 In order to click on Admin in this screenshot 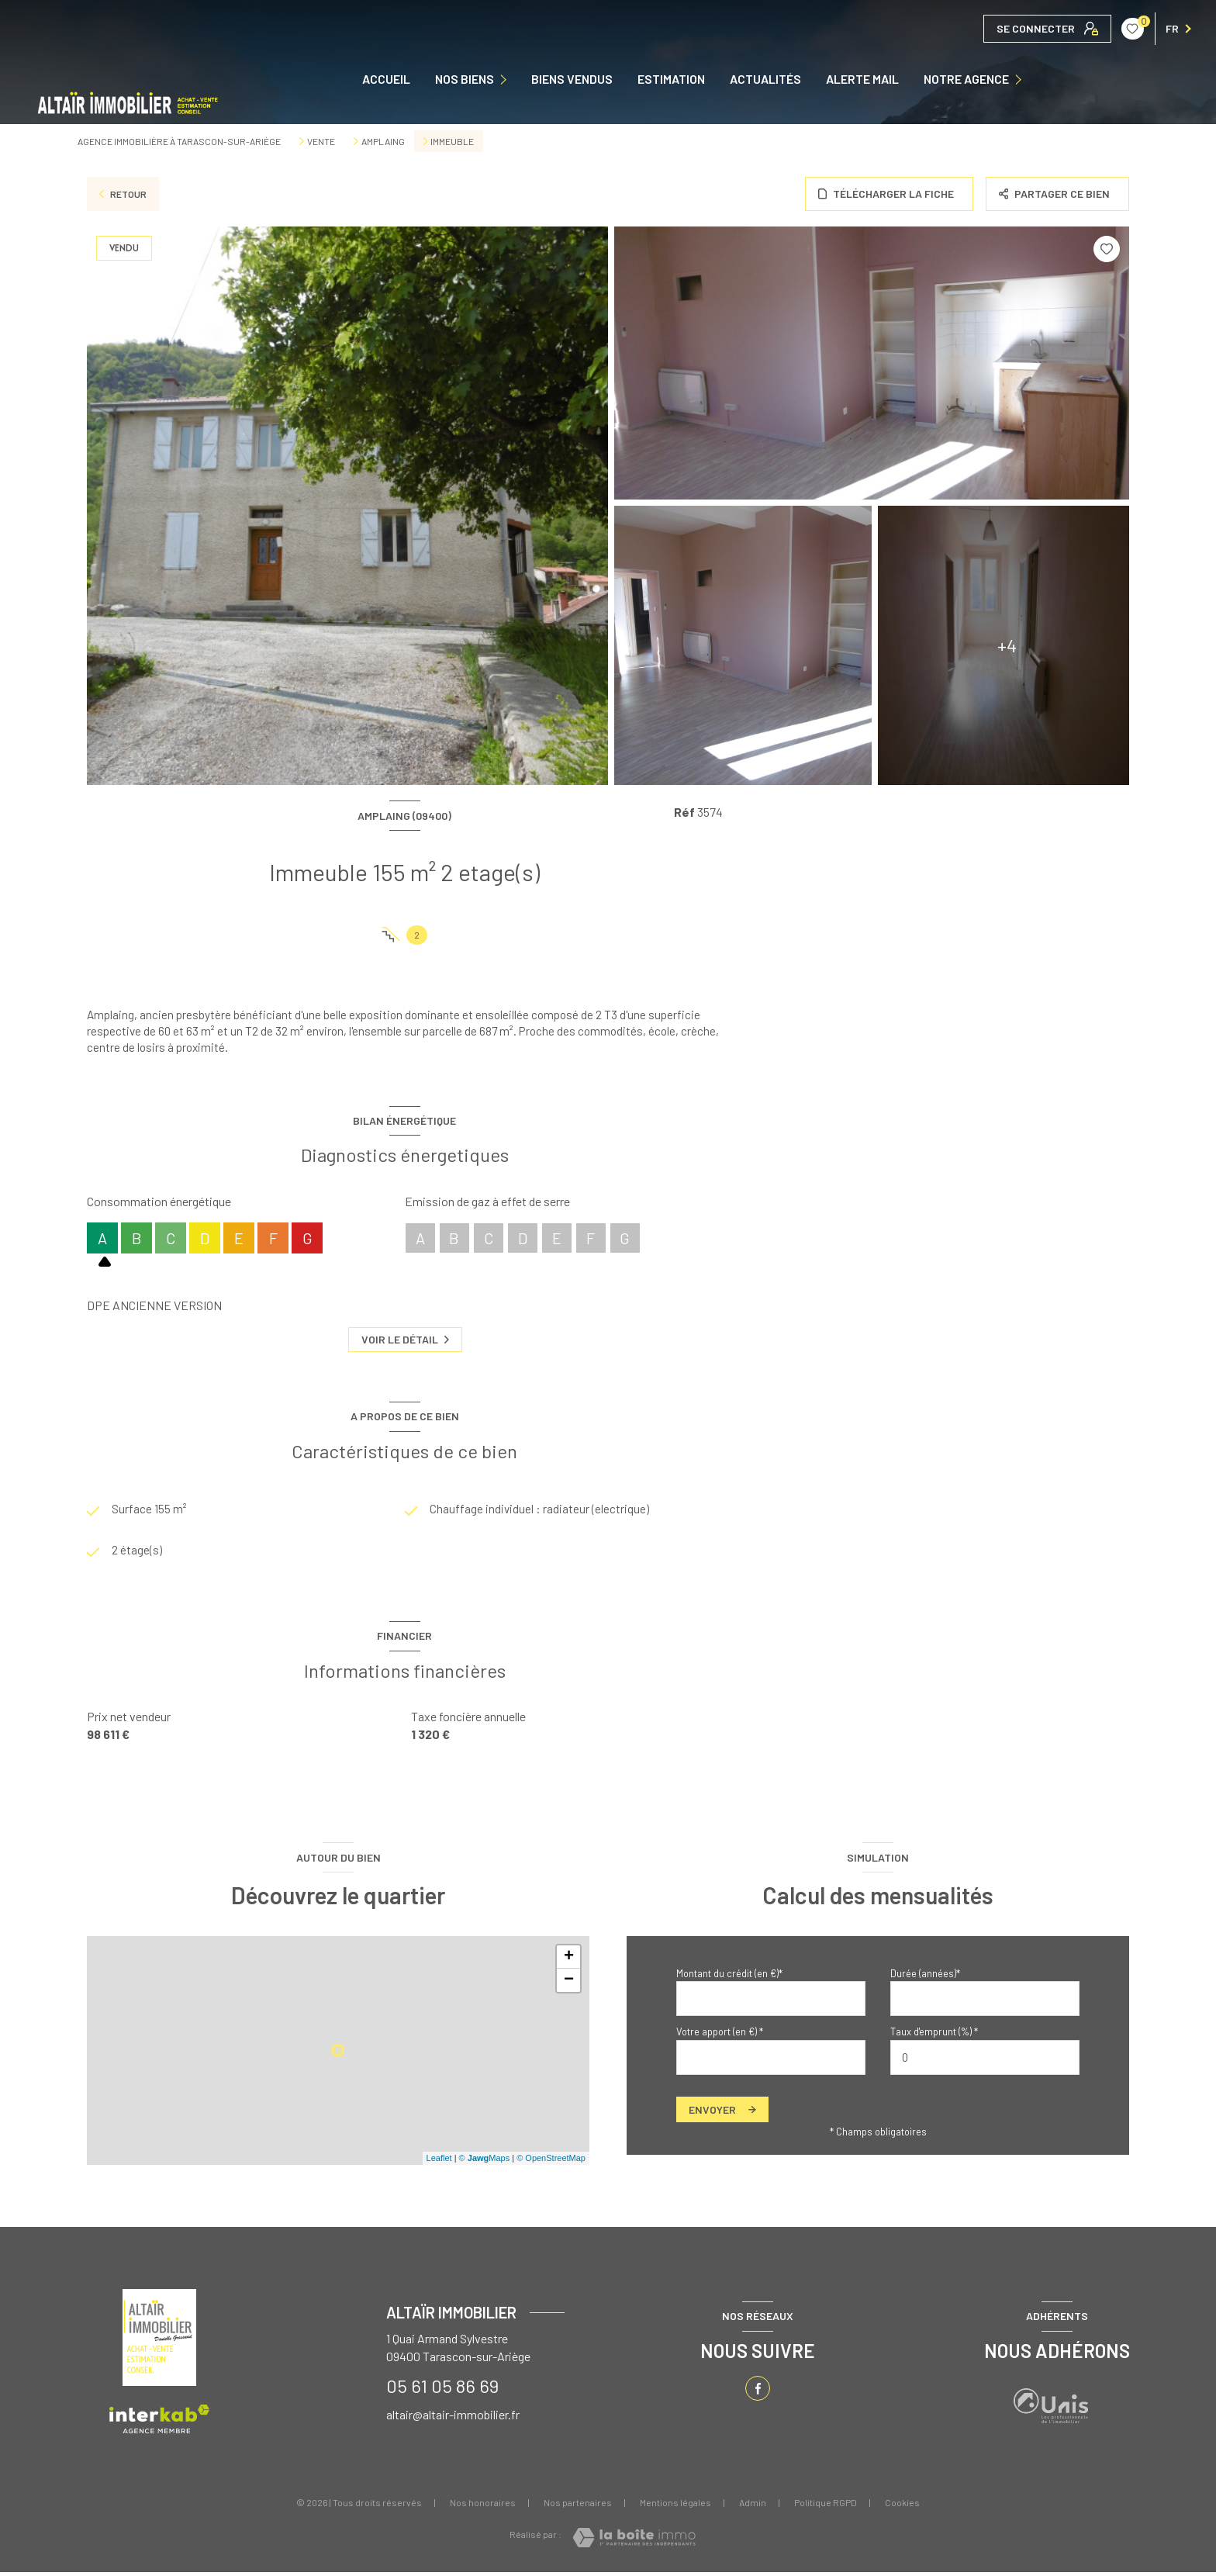, I will do `click(752, 2506)`.